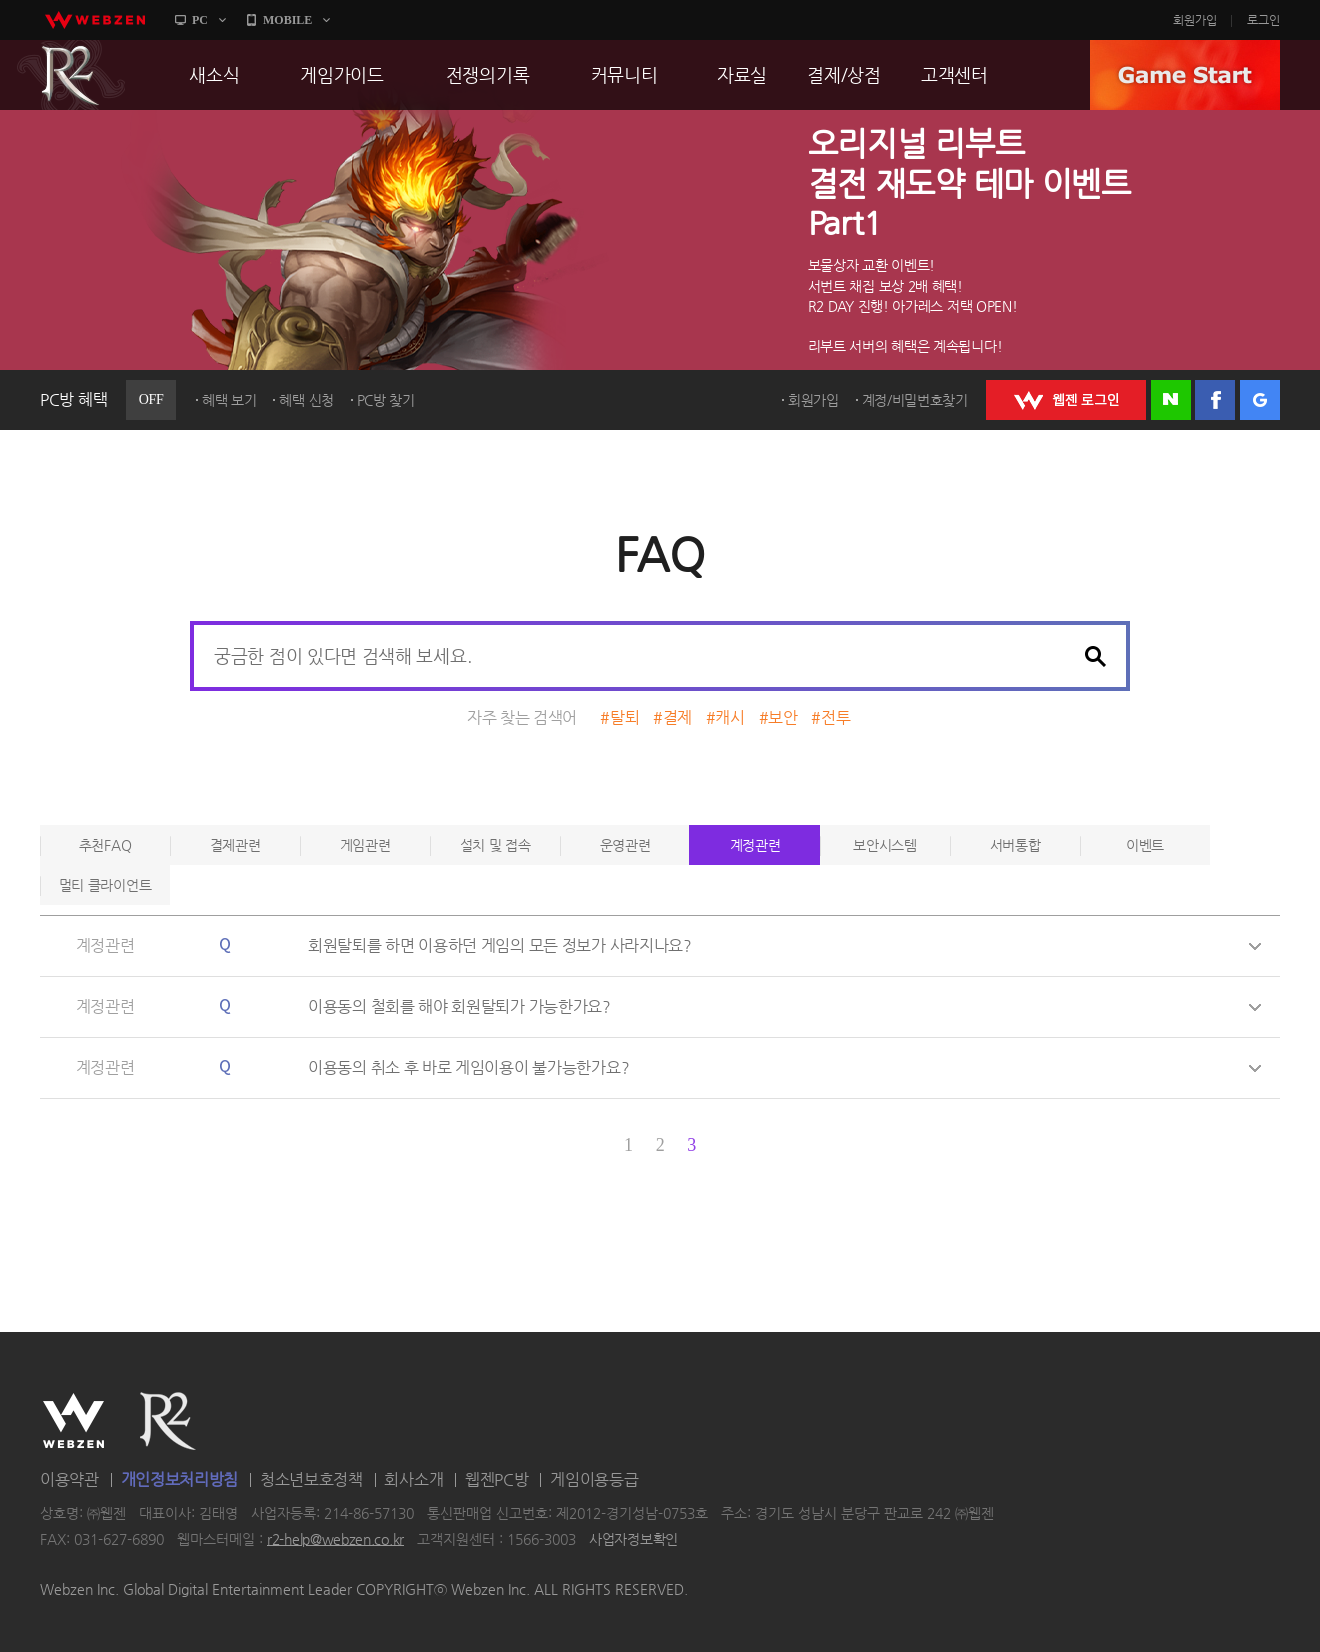  What do you see at coordinates (73, 1421) in the screenshot?
I see `WEBZEN` at bounding box center [73, 1421].